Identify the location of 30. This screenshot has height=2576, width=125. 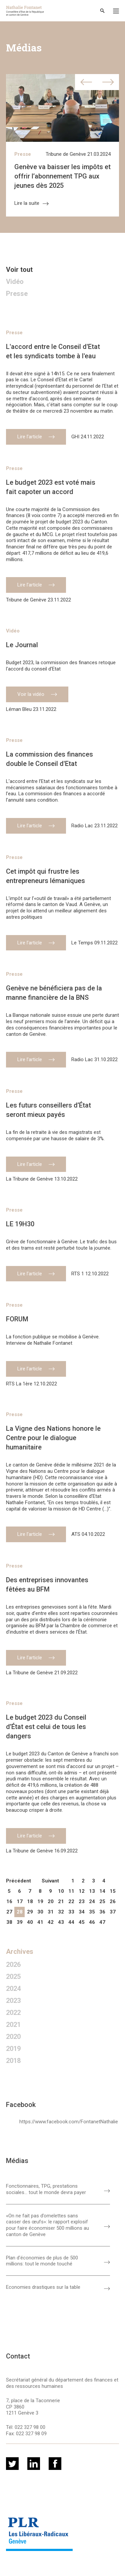
(40, 1912).